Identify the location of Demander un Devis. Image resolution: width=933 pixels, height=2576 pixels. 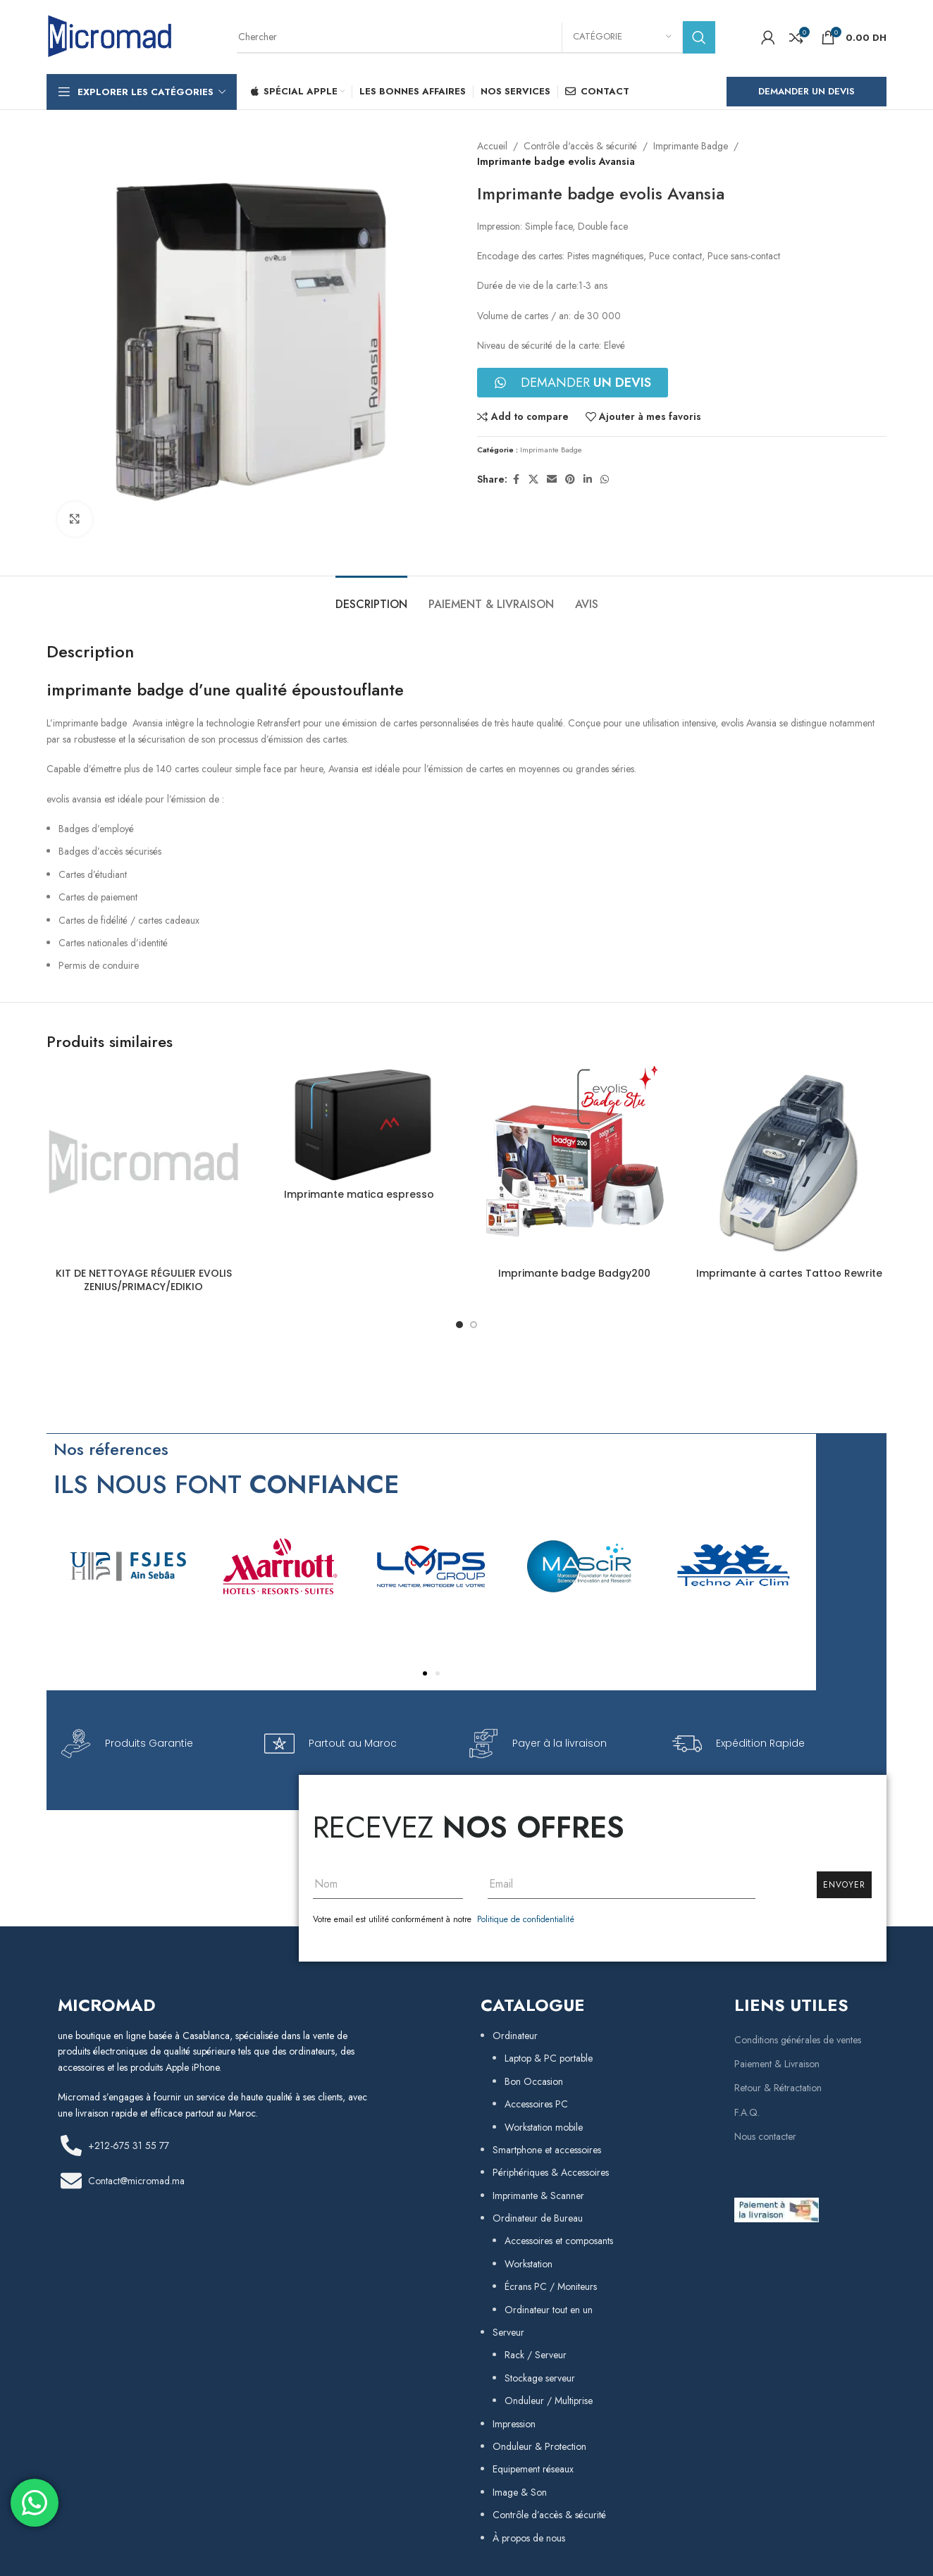
(806, 91).